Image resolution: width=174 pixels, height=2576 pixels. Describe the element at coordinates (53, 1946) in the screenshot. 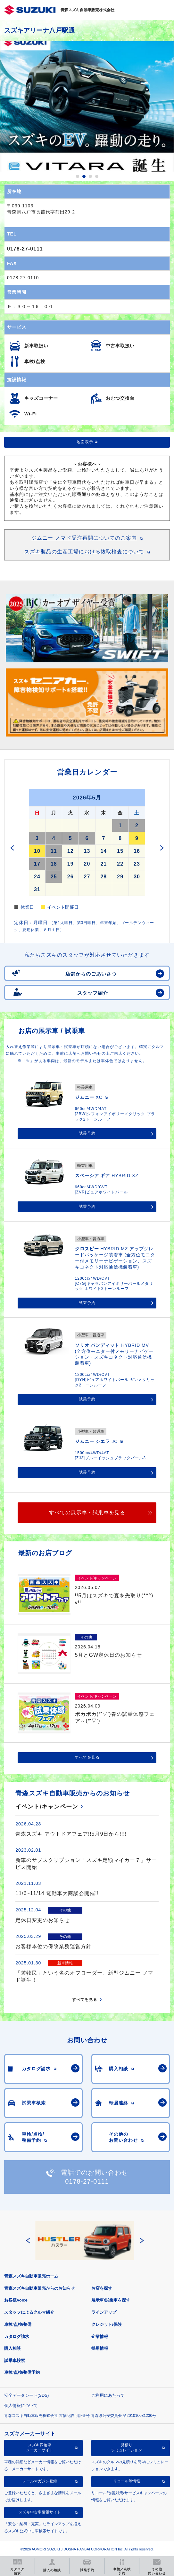

I see `お客様本位の保険業務運営方針` at that location.